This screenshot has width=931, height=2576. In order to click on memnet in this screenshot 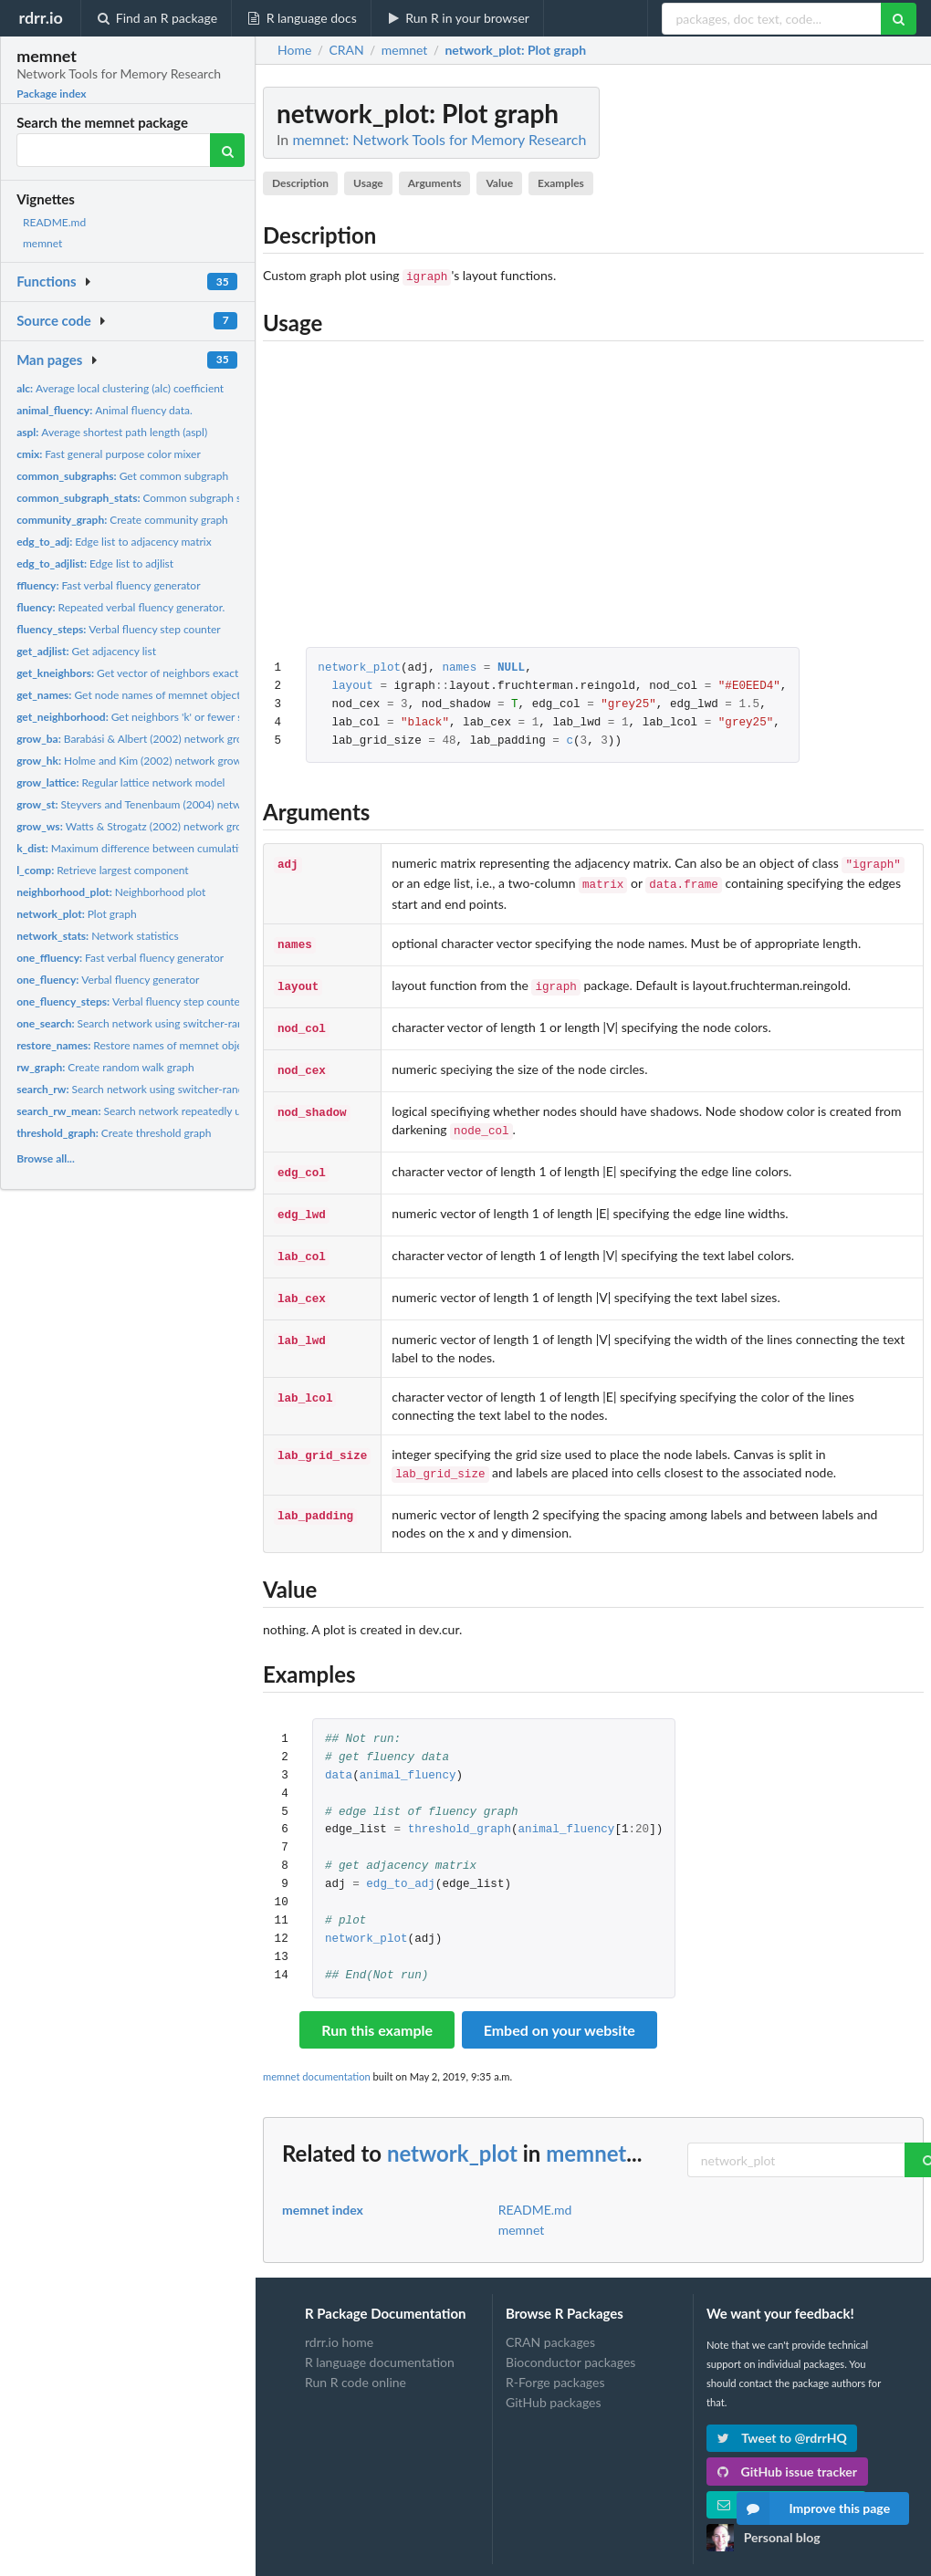, I will do `click(42, 243)`.